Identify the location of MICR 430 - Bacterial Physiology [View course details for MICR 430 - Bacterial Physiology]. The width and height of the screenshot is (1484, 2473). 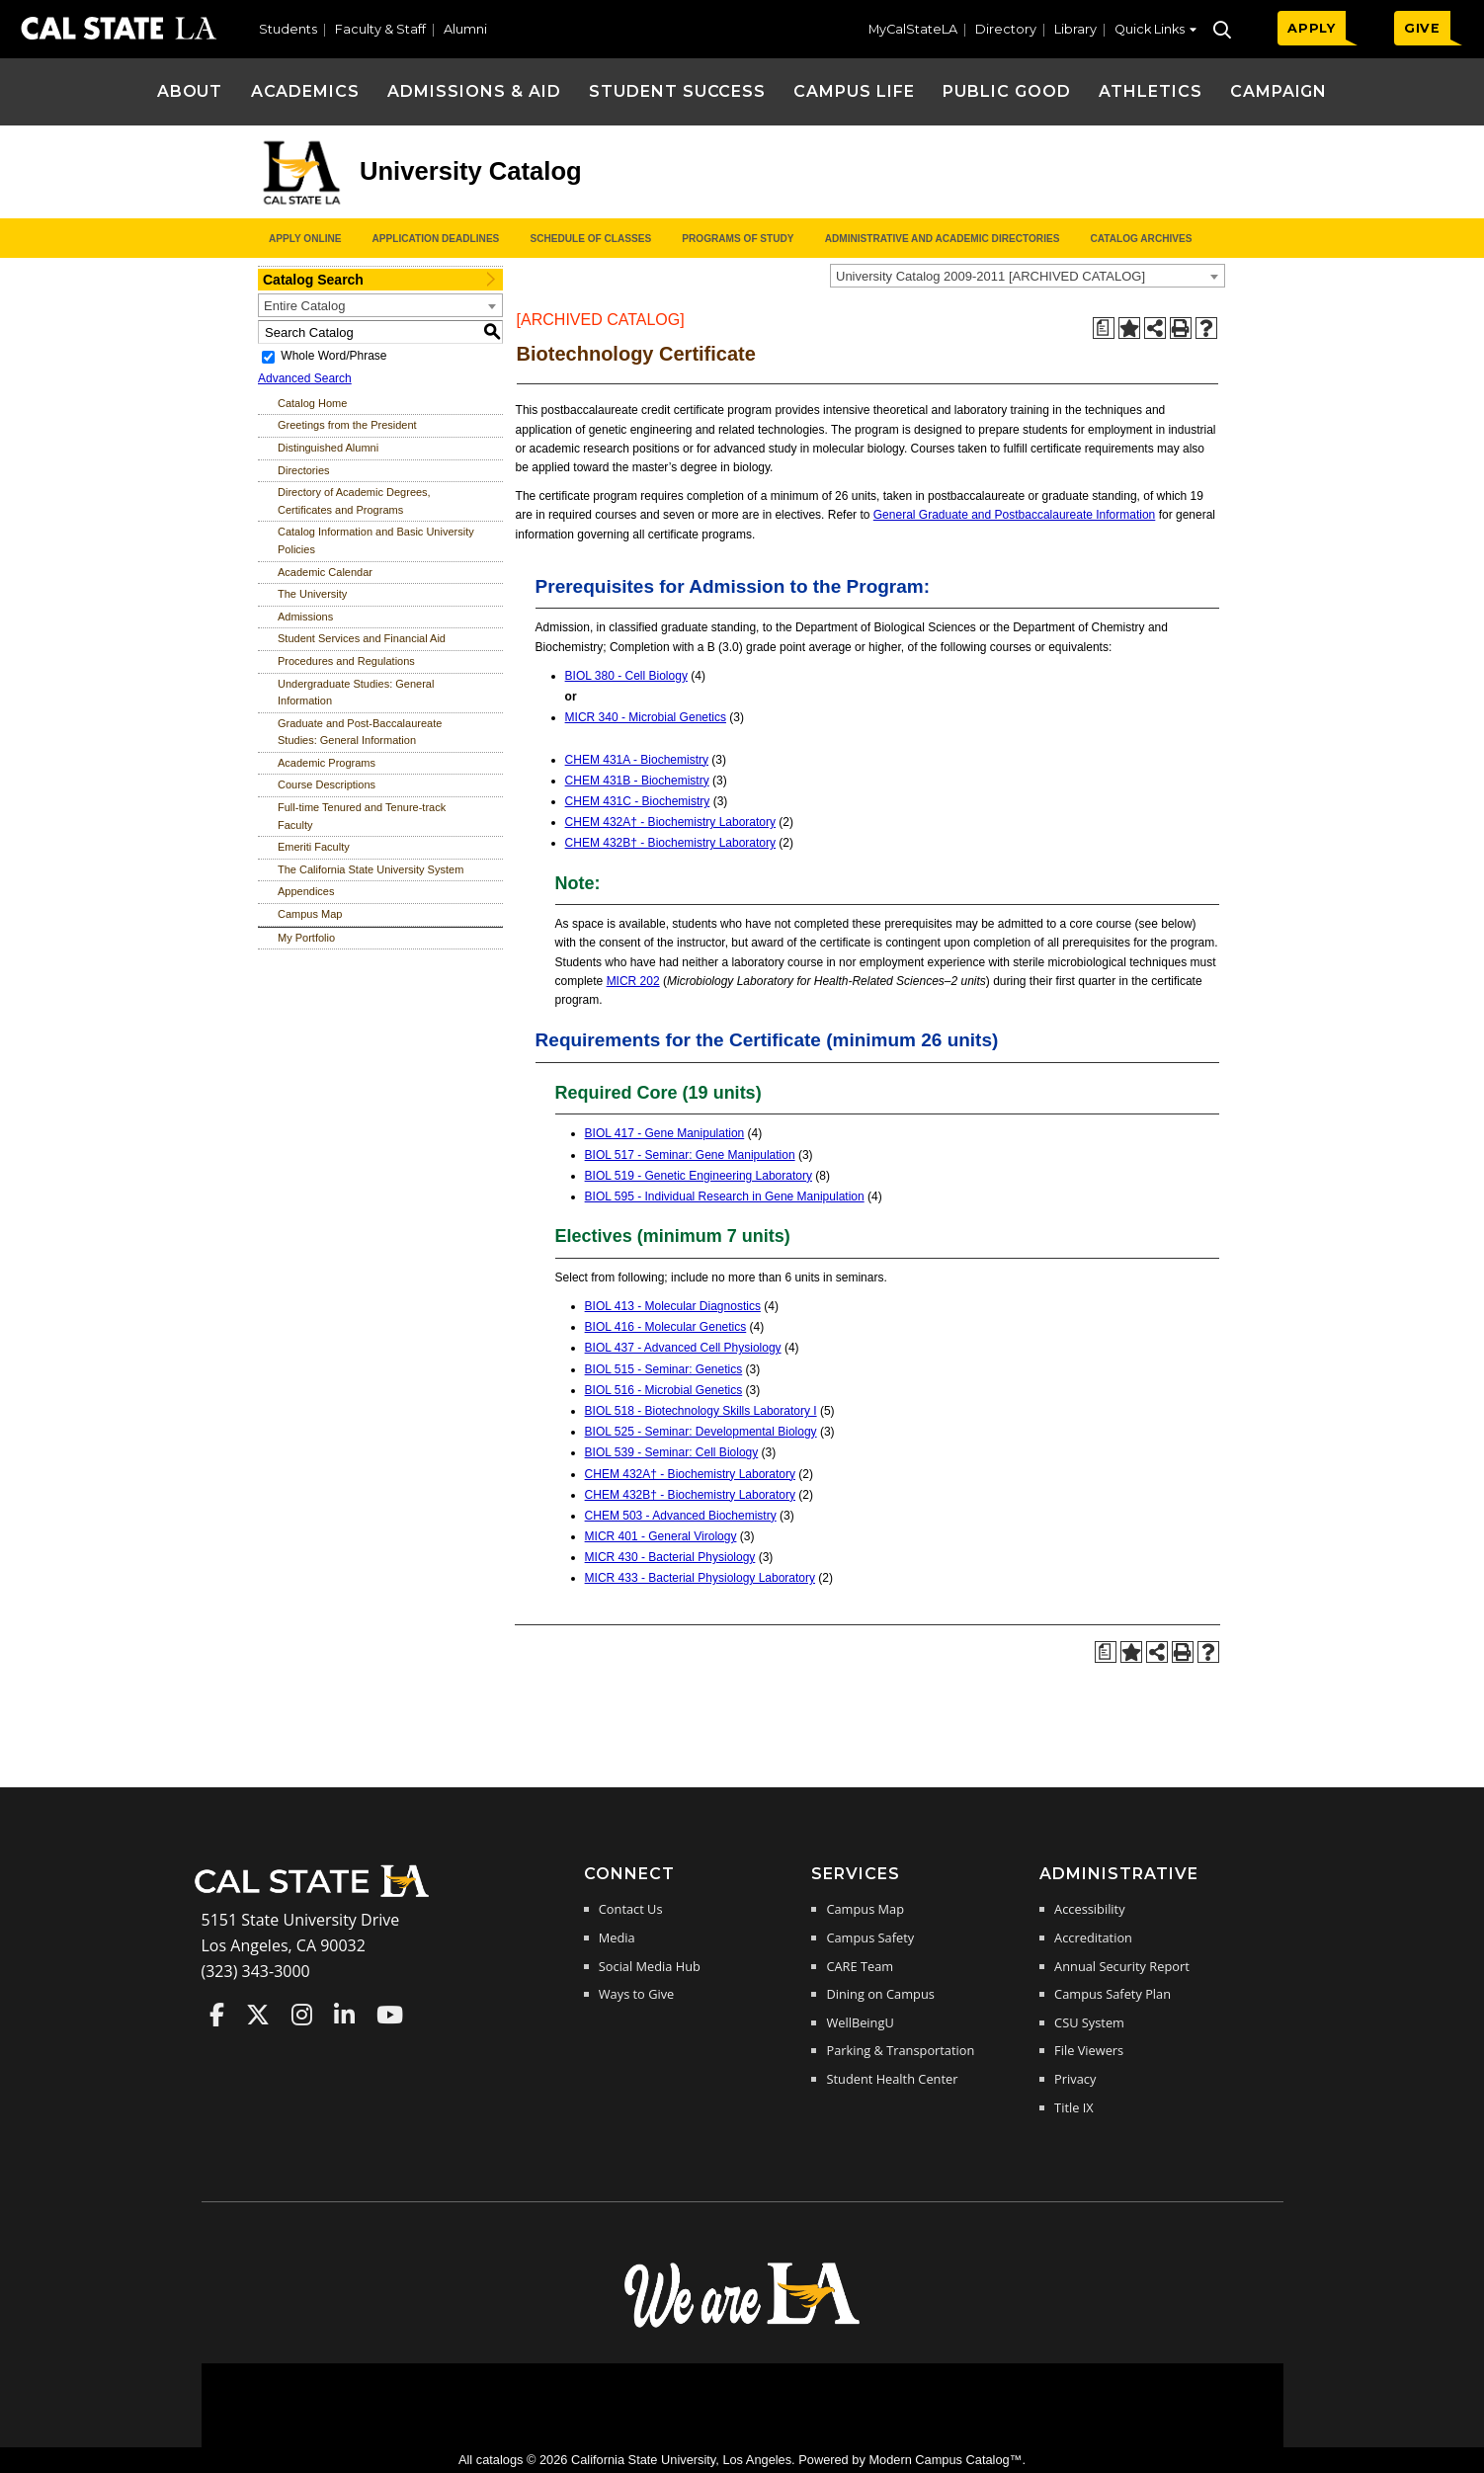
(670, 1557).